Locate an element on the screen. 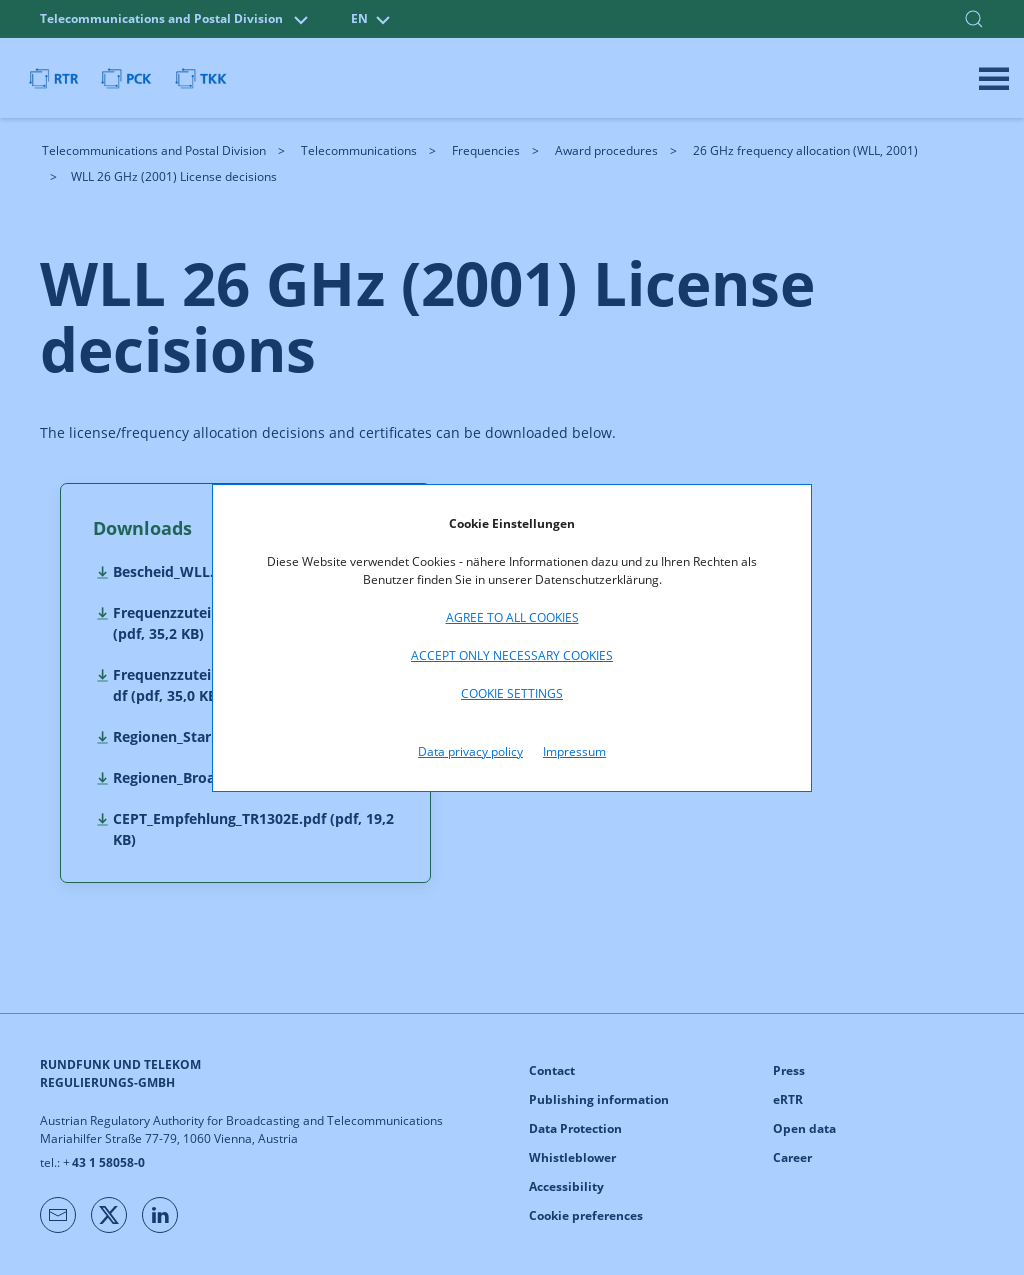 Image resolution: width=1024 pixels, height=1275 pixels. Impressum is located at coordinates (574, 751).